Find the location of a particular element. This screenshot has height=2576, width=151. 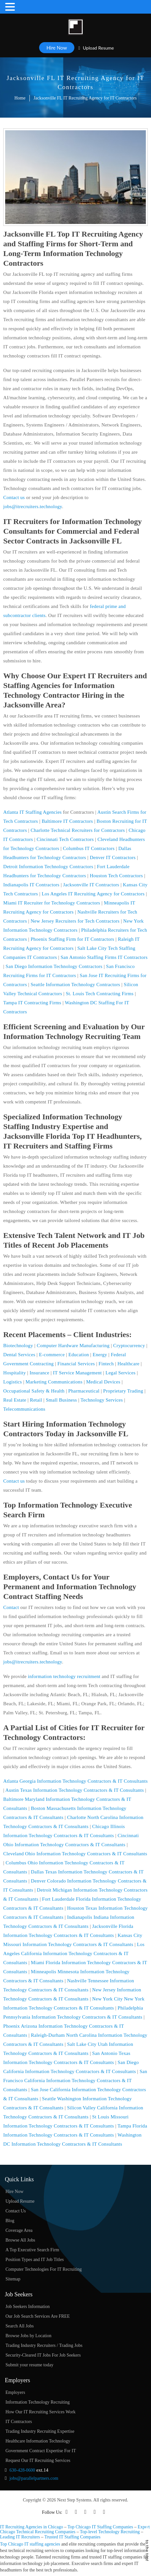

Government Contract Expertise For IT is located at coordinates (40, 2450).